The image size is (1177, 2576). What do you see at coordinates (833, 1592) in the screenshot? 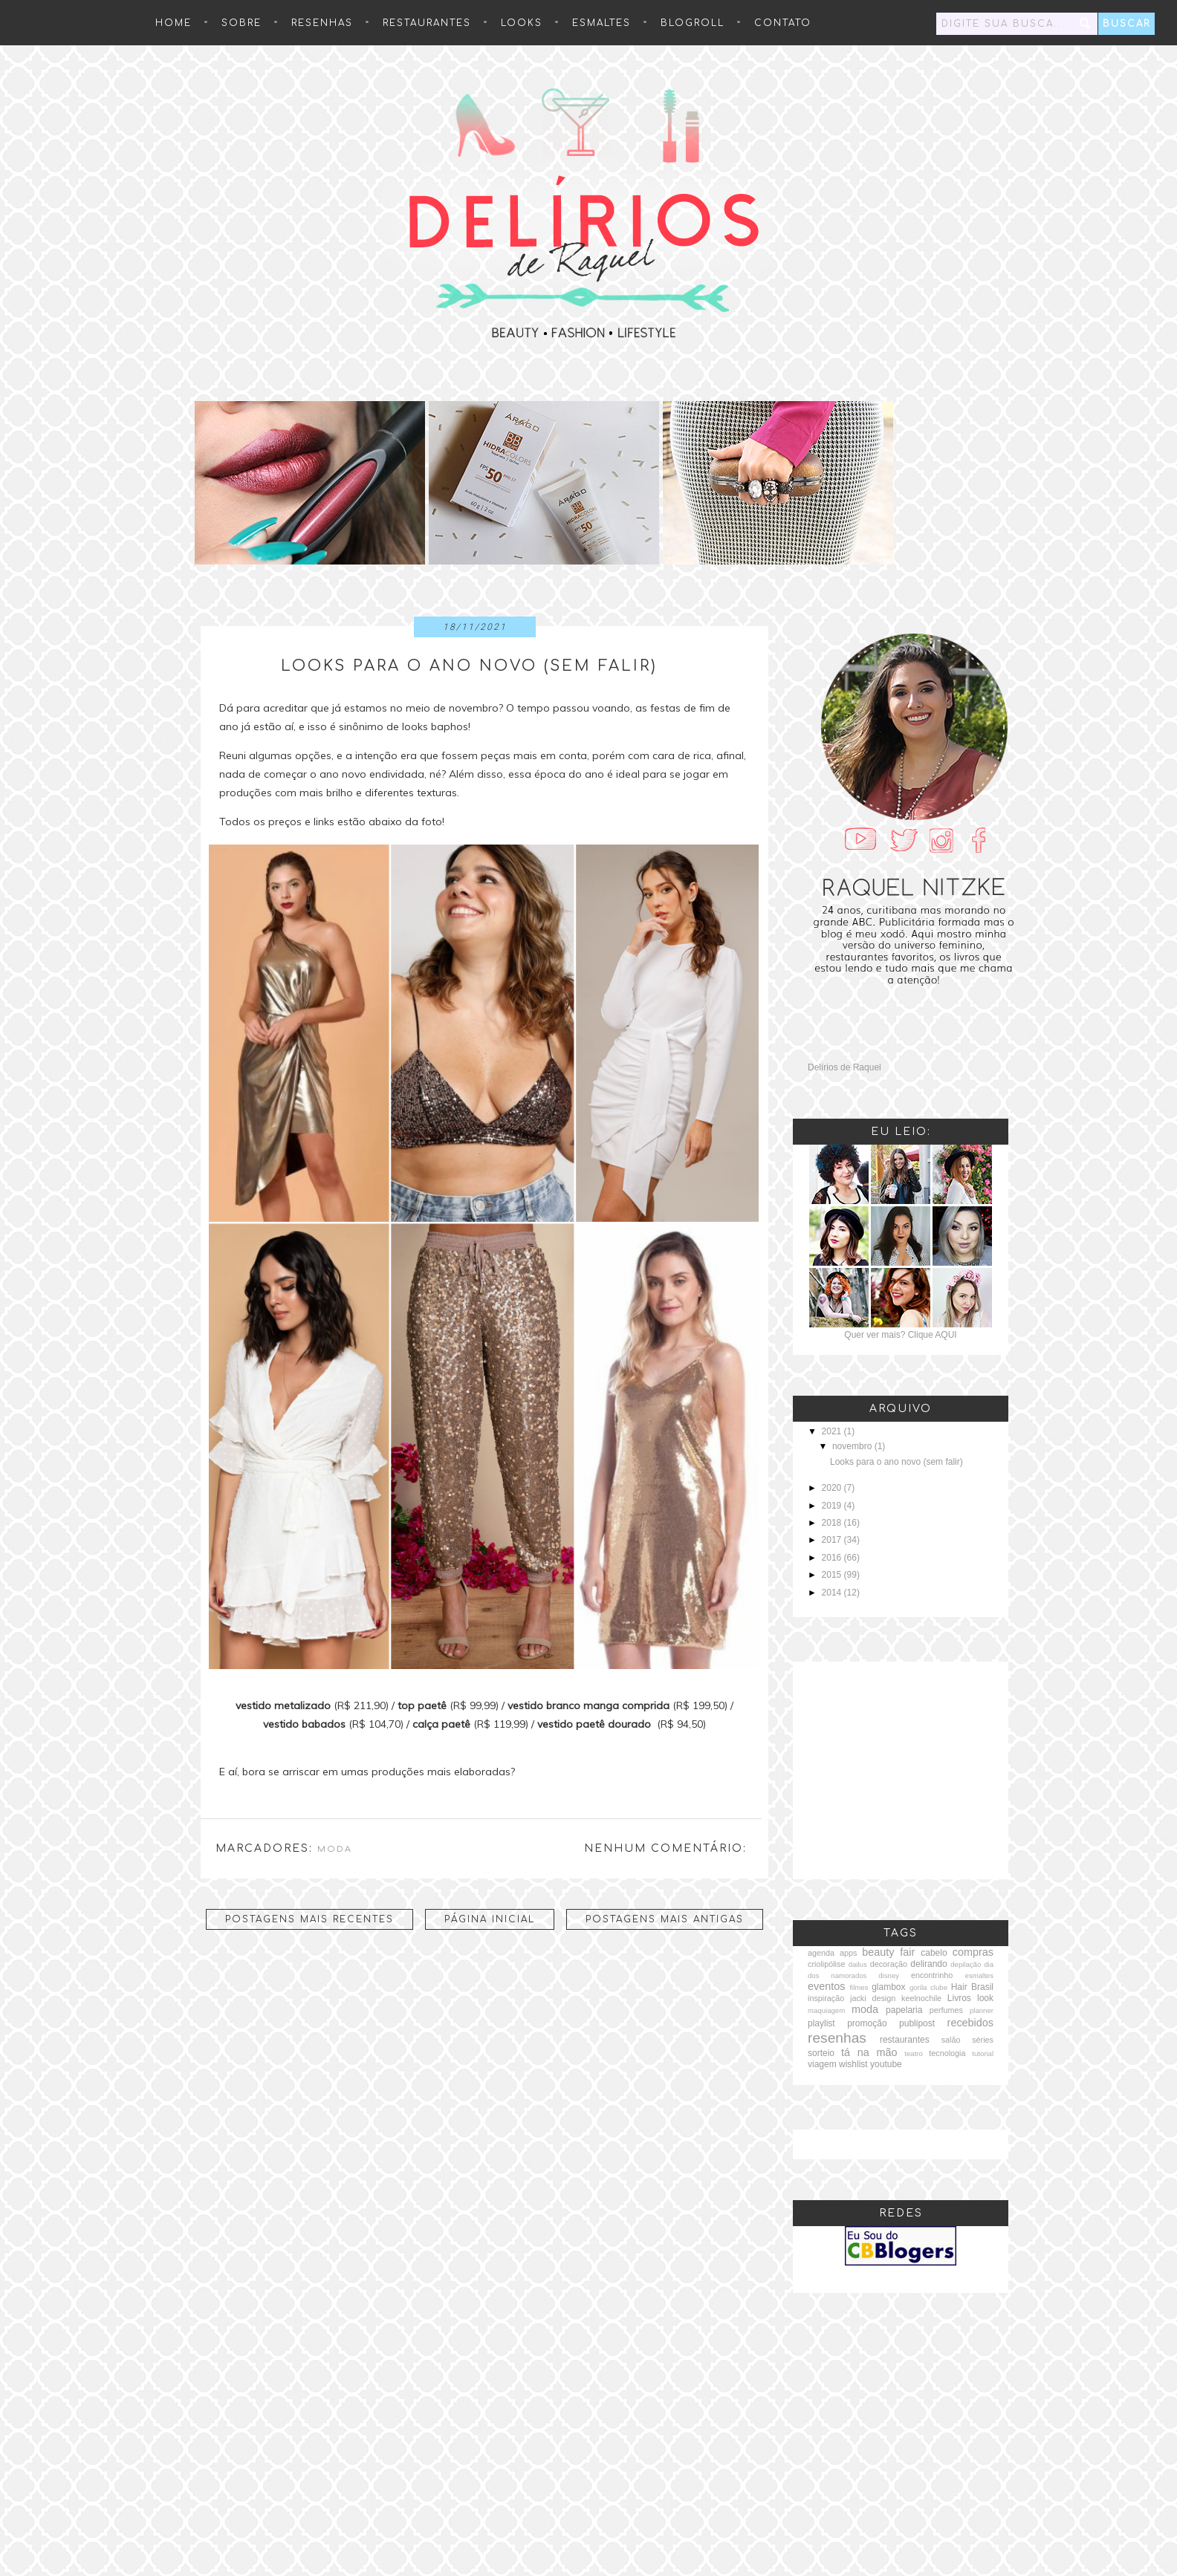
I see `2014` at bounding box center [833, 1592].